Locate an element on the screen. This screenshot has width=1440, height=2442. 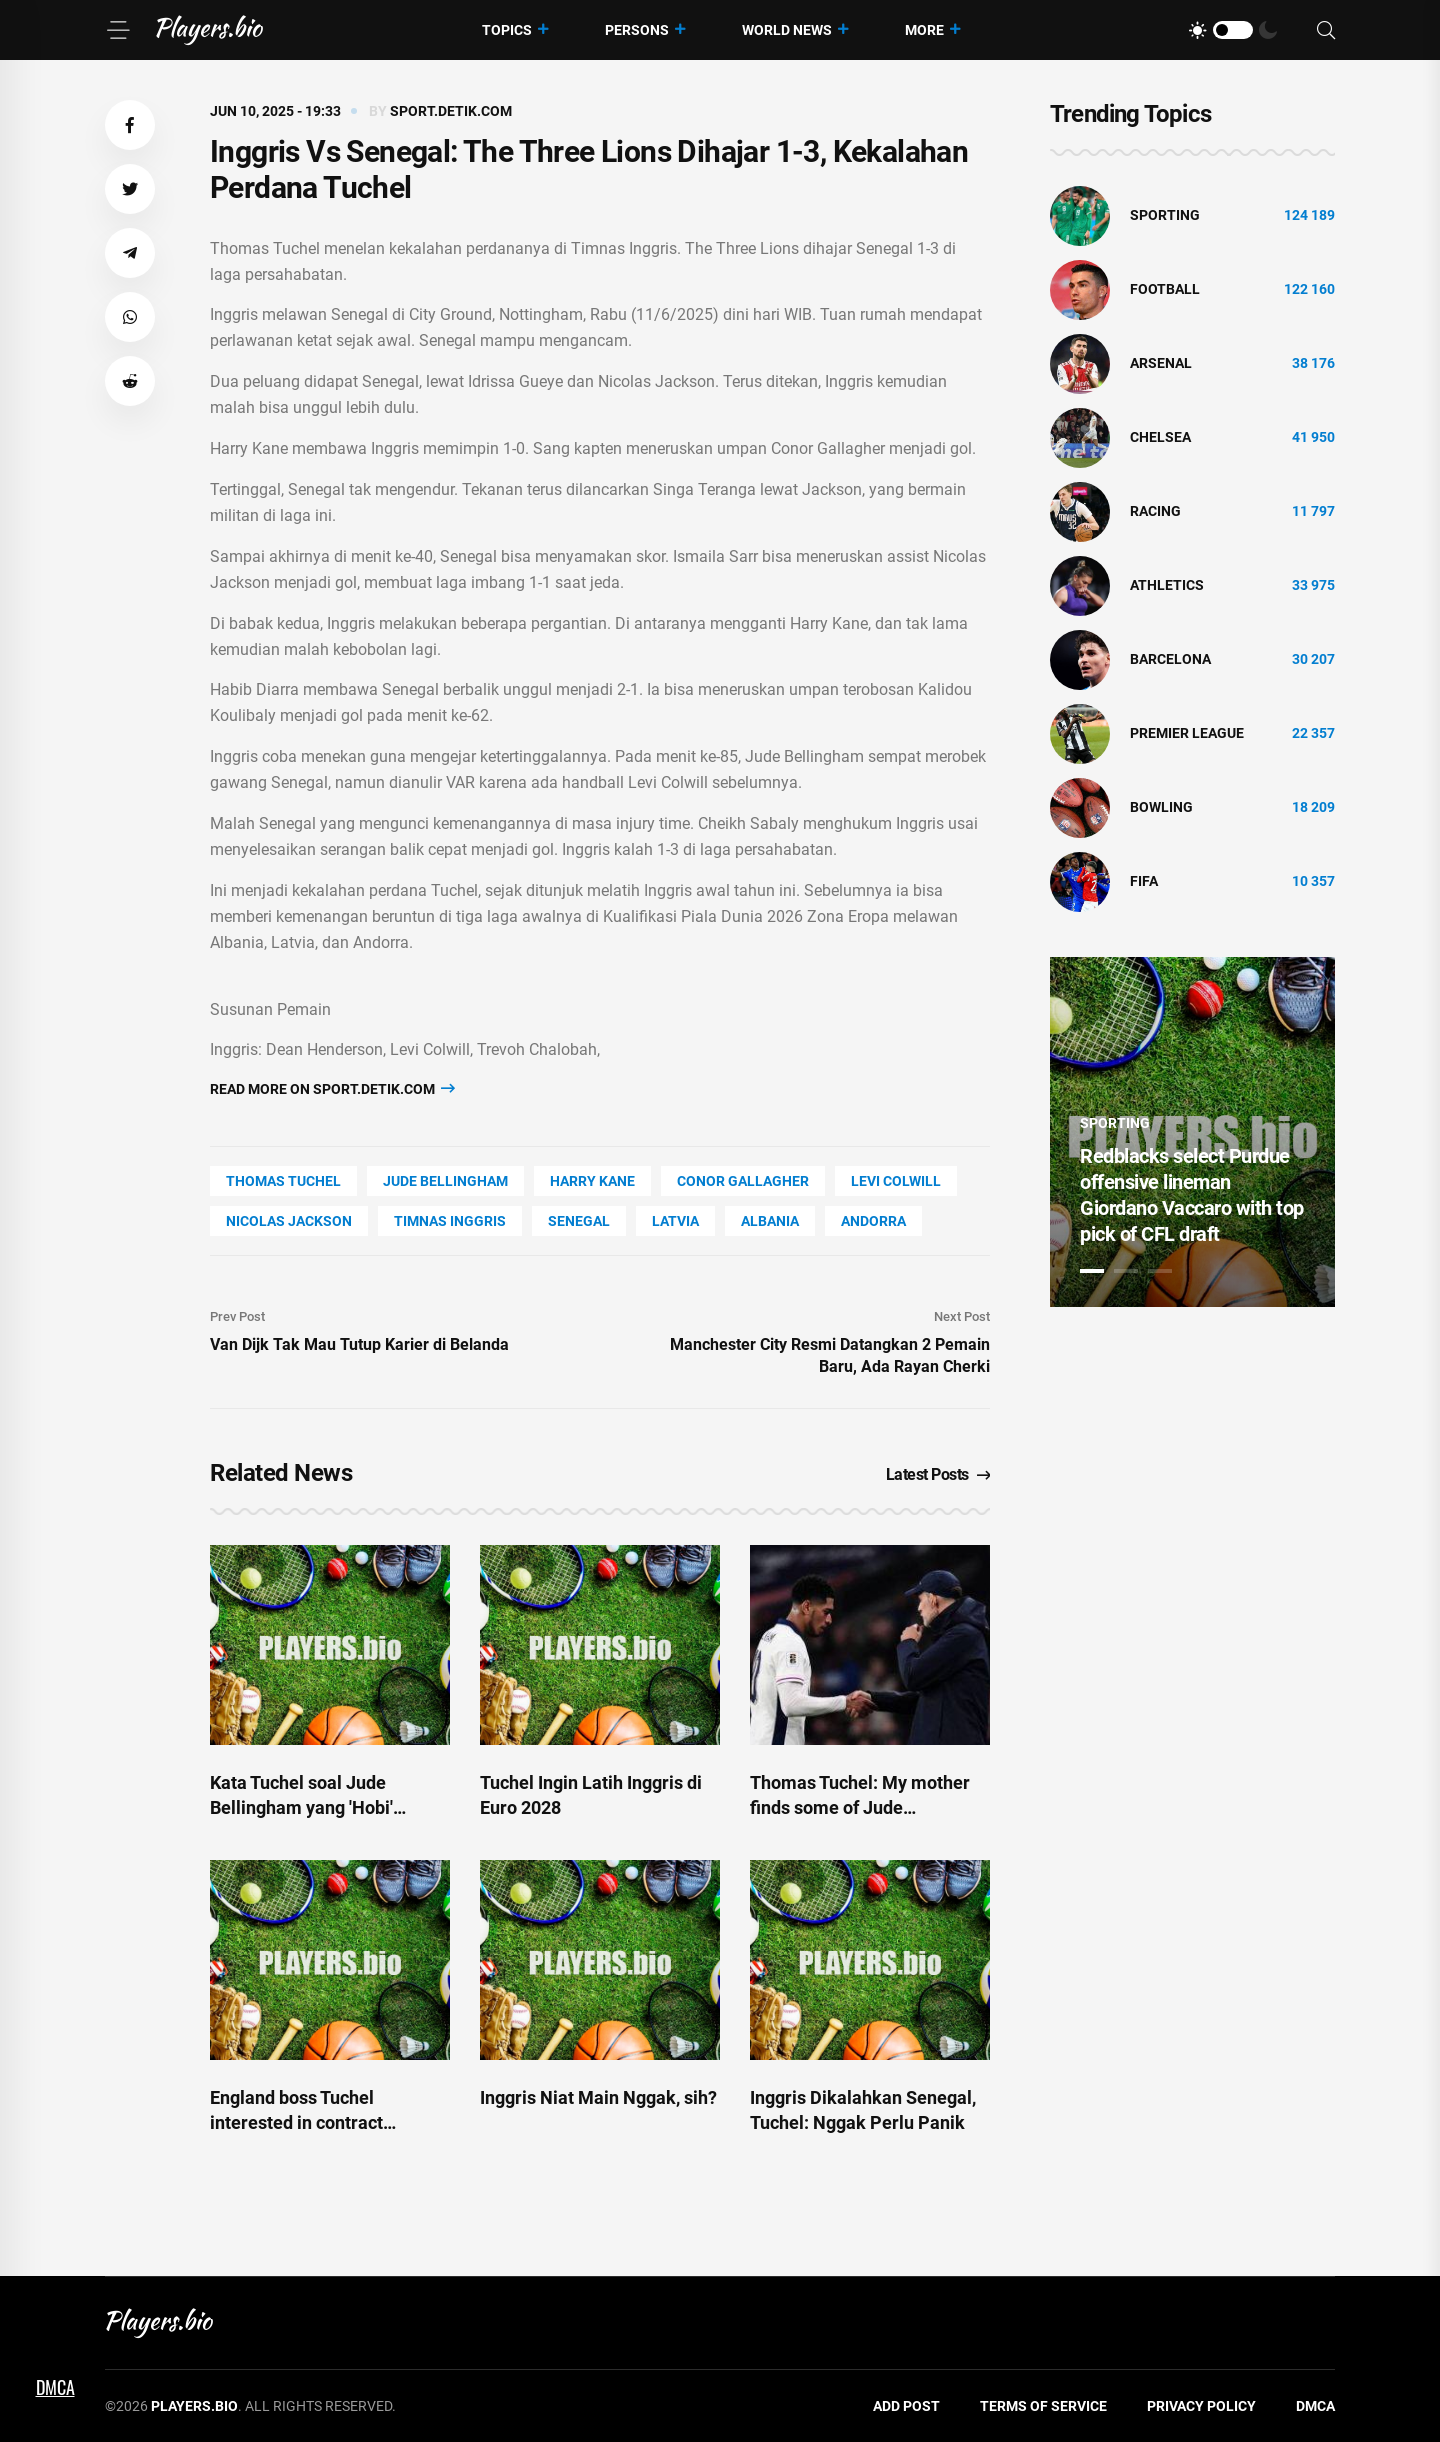
FIFA is located at coordinates (1144, 881).